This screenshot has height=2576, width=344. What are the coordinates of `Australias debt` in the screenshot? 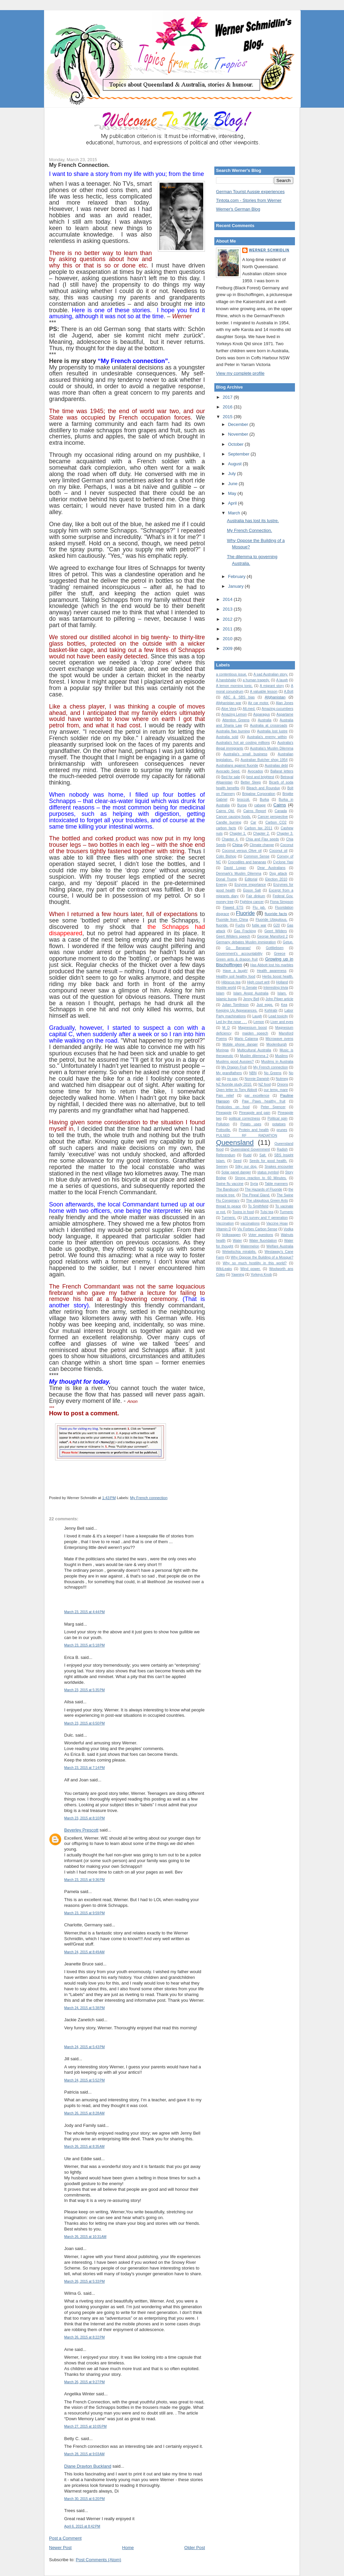 It's located at (276, 765).